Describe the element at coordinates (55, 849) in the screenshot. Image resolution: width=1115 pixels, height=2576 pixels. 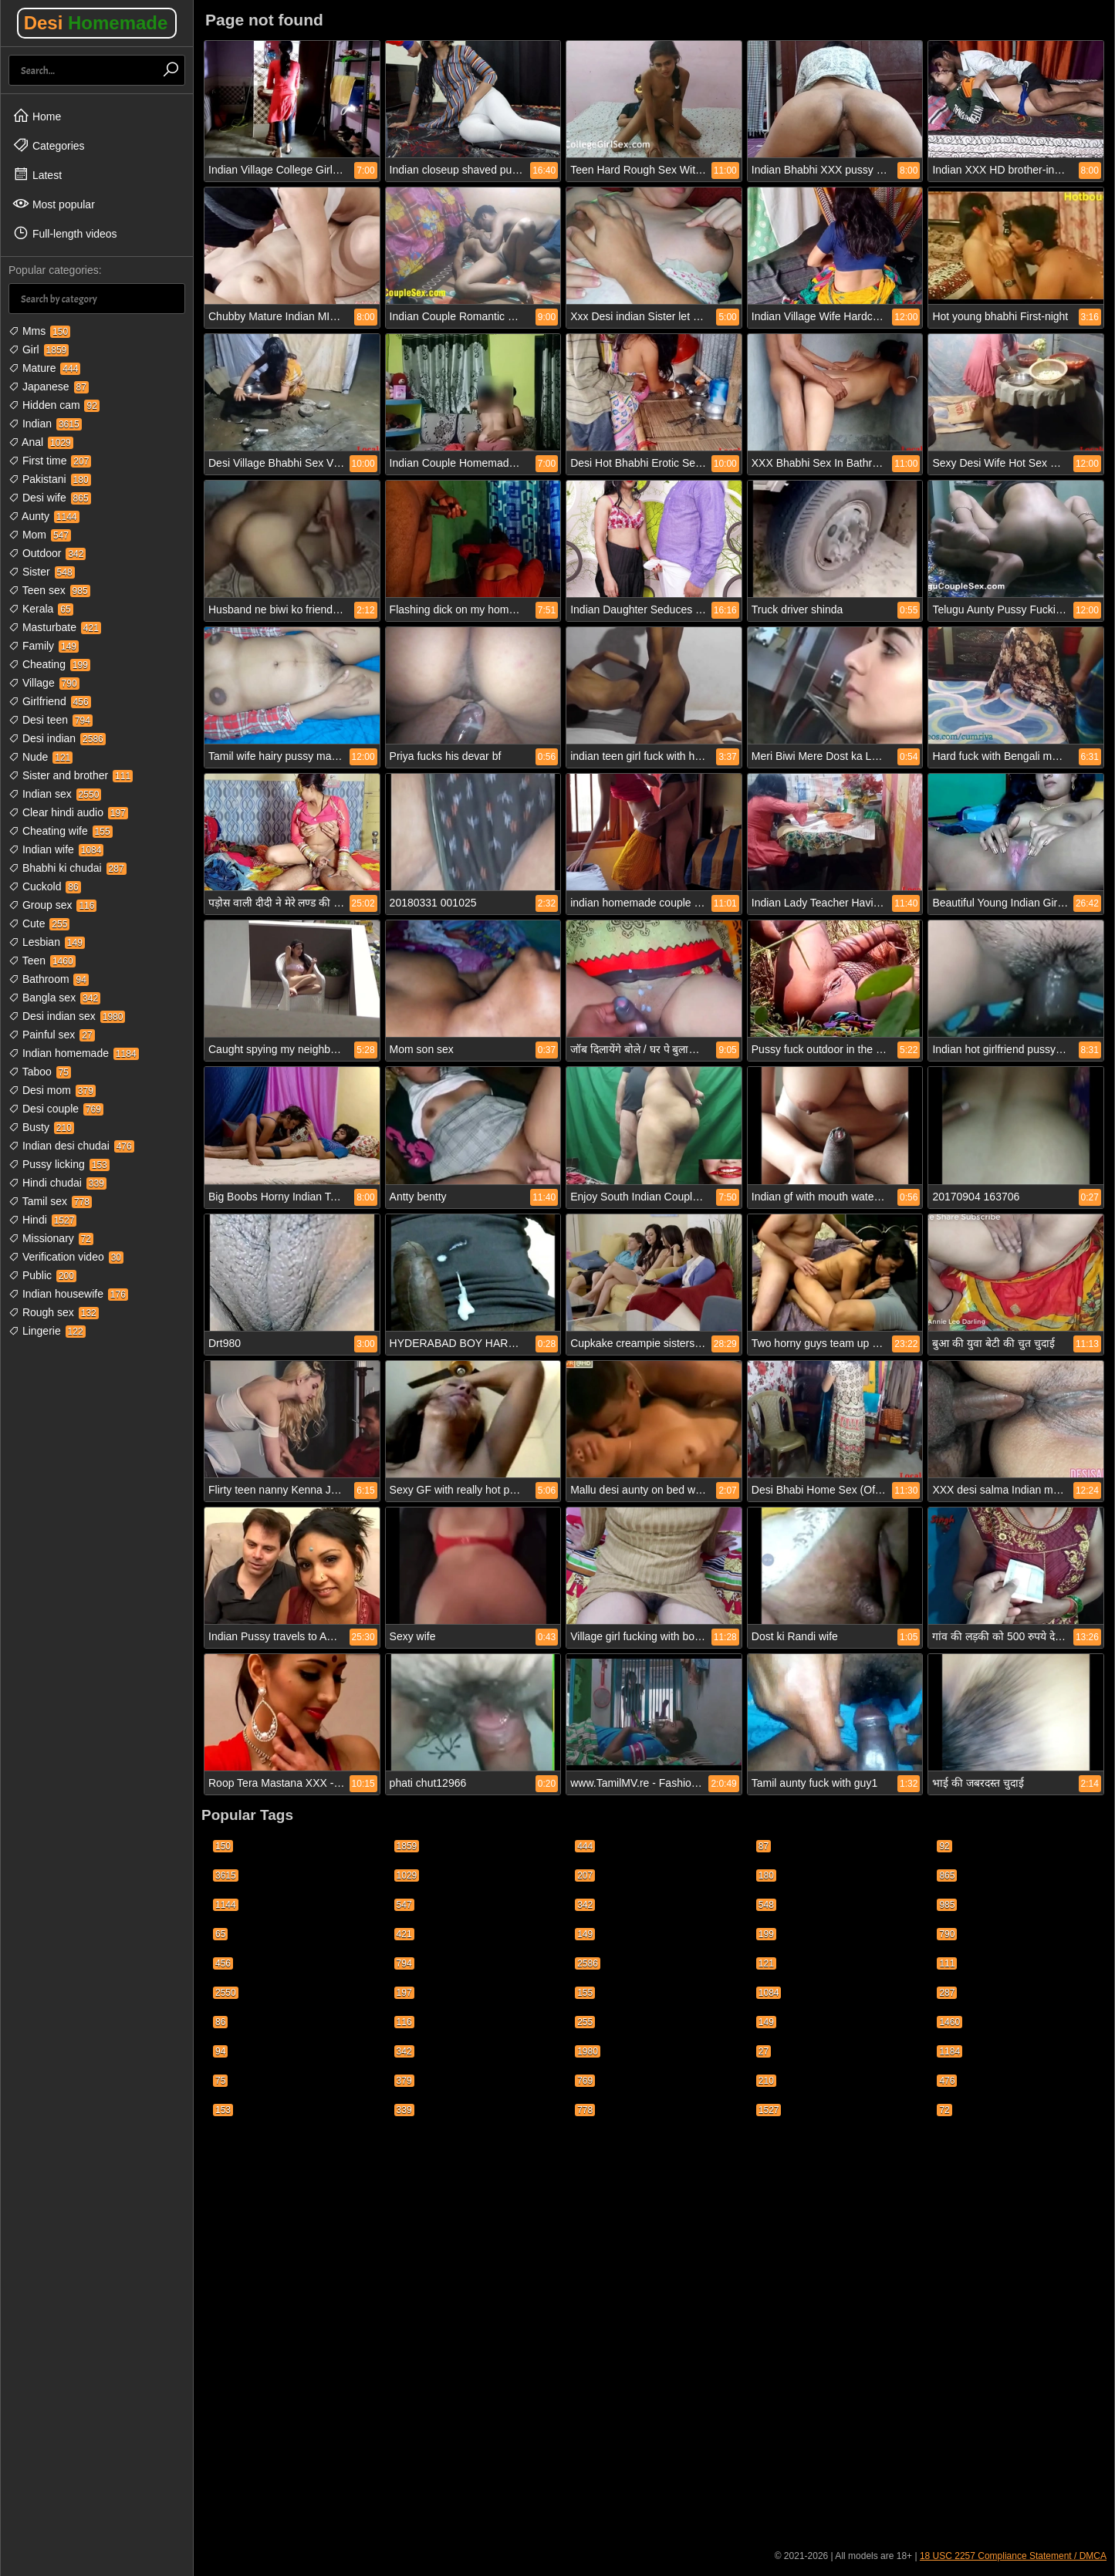
I see `Indian wife` at that location.